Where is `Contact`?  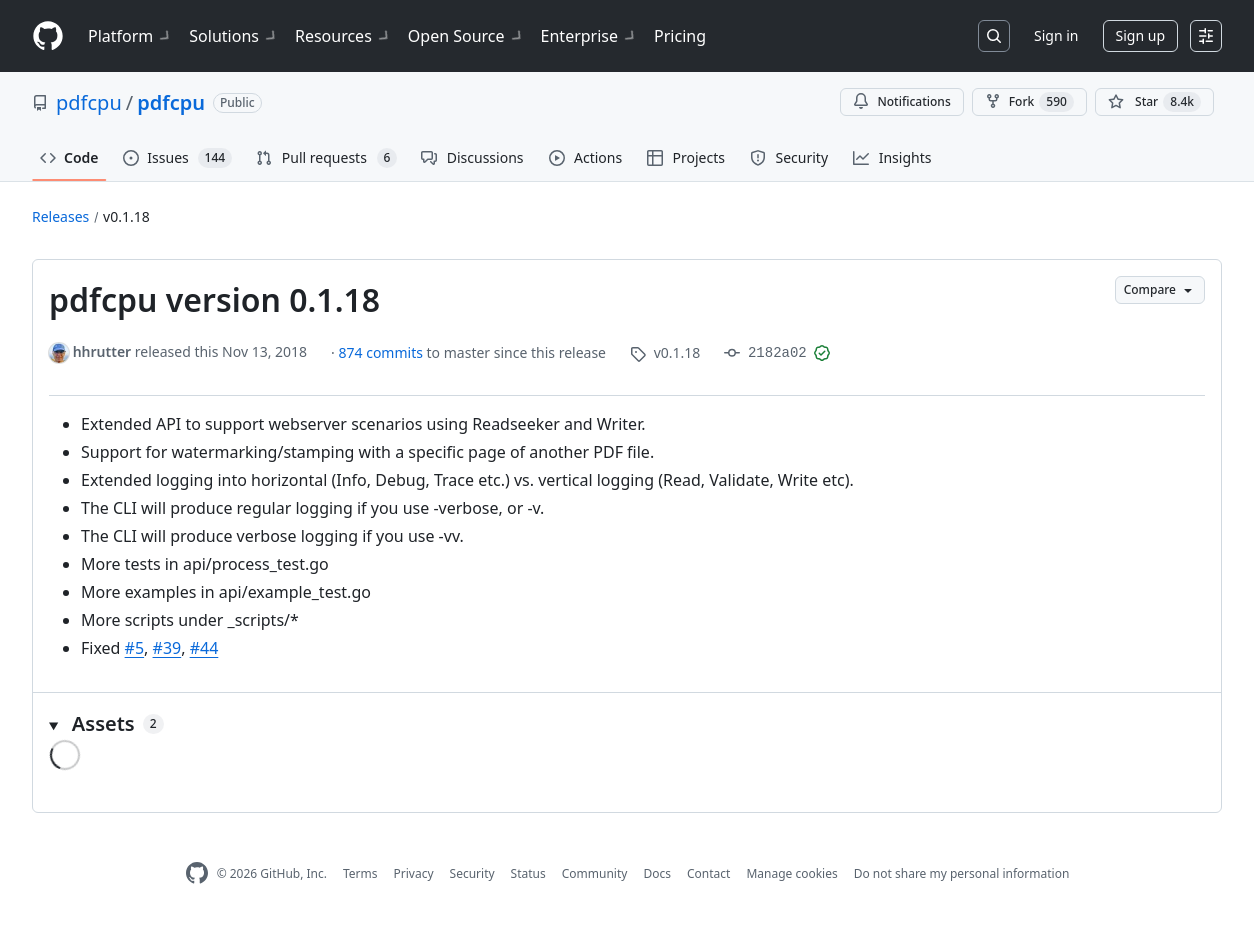 Contact is located at coordinates (708, 873).